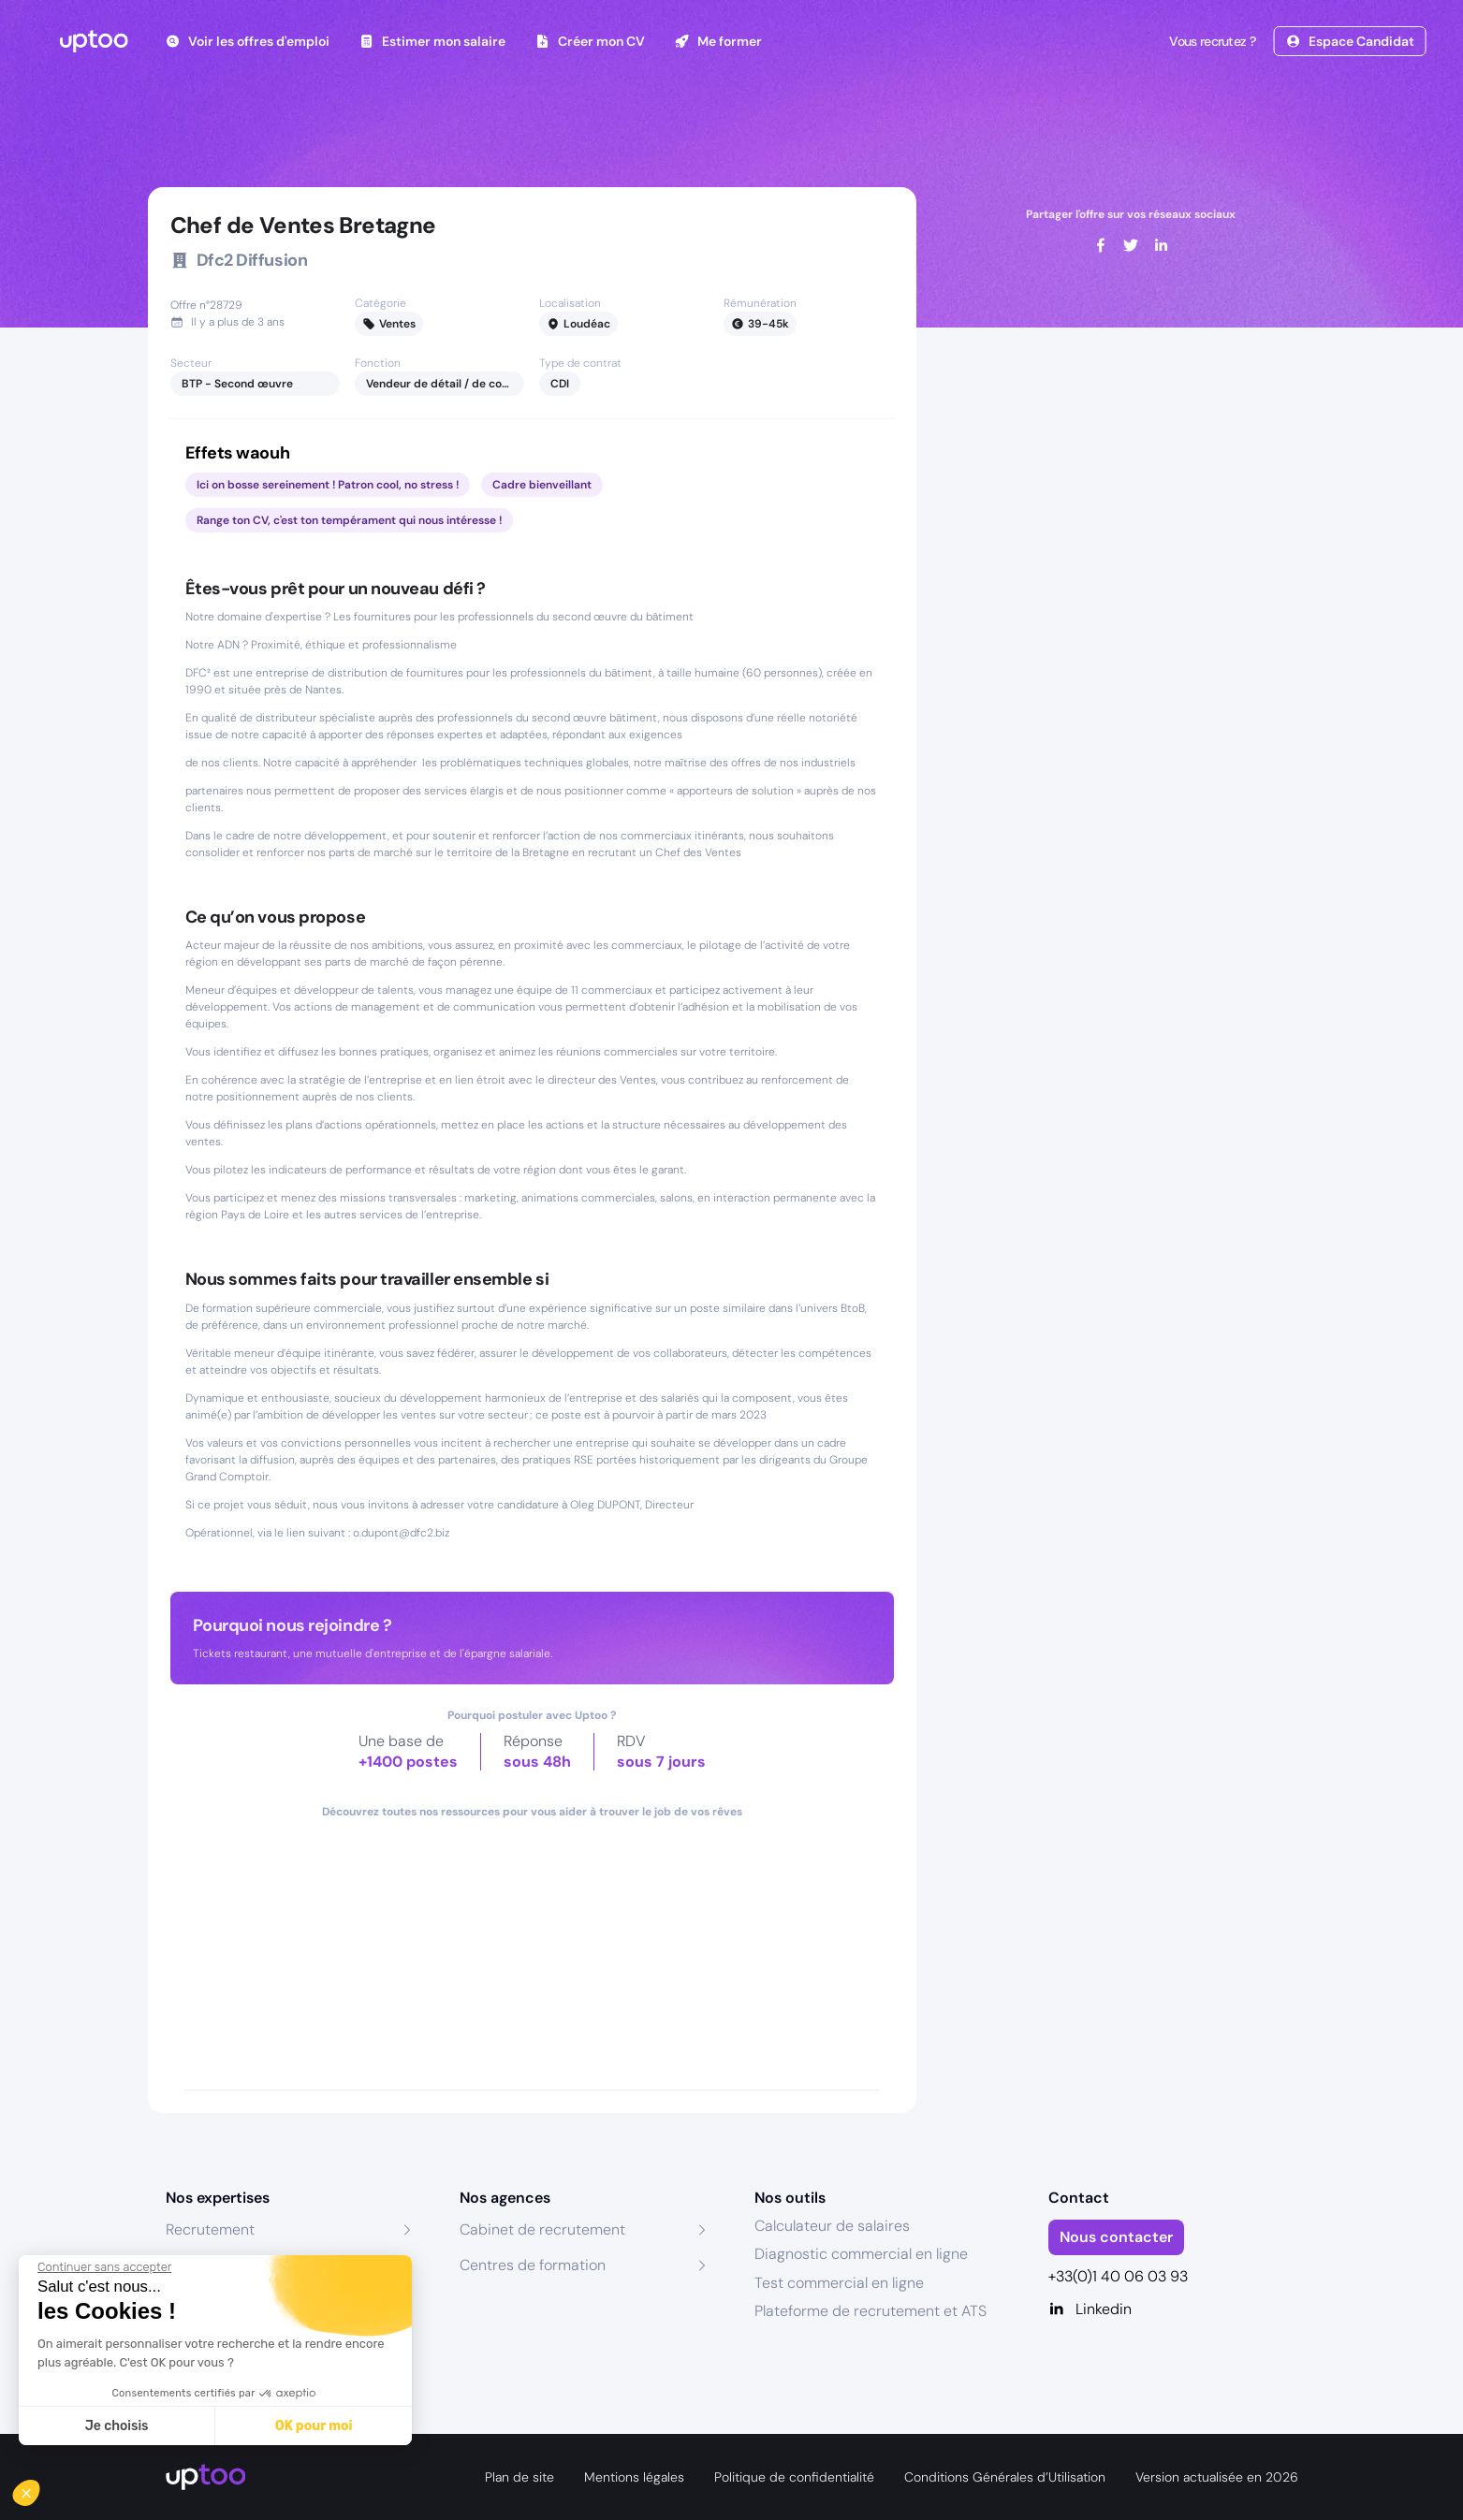 The image size is (1463, 2520). What do you see at coordinates (519, 2477) in the screenshot?
I see `Plan de site` at bounding box center [519, 2477].